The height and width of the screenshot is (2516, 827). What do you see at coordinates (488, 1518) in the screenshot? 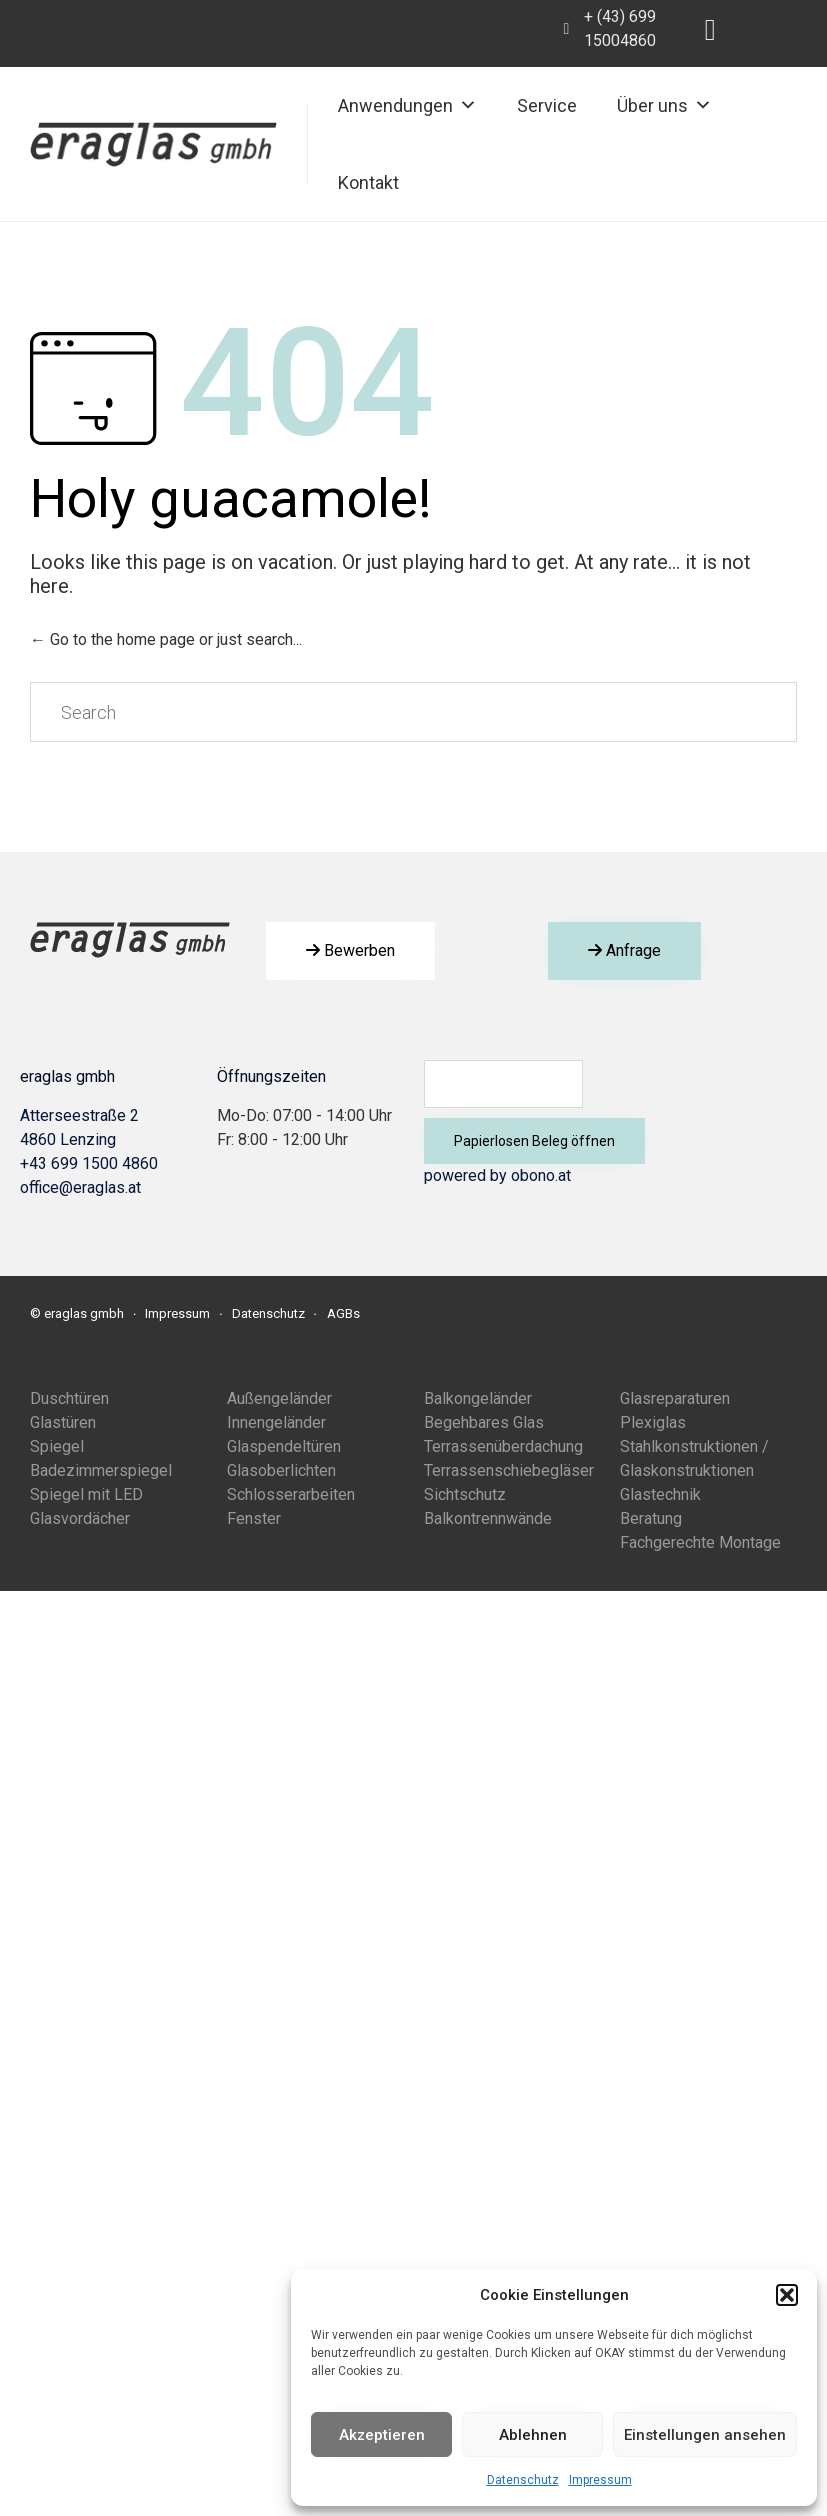
I see `Balkontrennwände` at bounding box center [488, 1518].